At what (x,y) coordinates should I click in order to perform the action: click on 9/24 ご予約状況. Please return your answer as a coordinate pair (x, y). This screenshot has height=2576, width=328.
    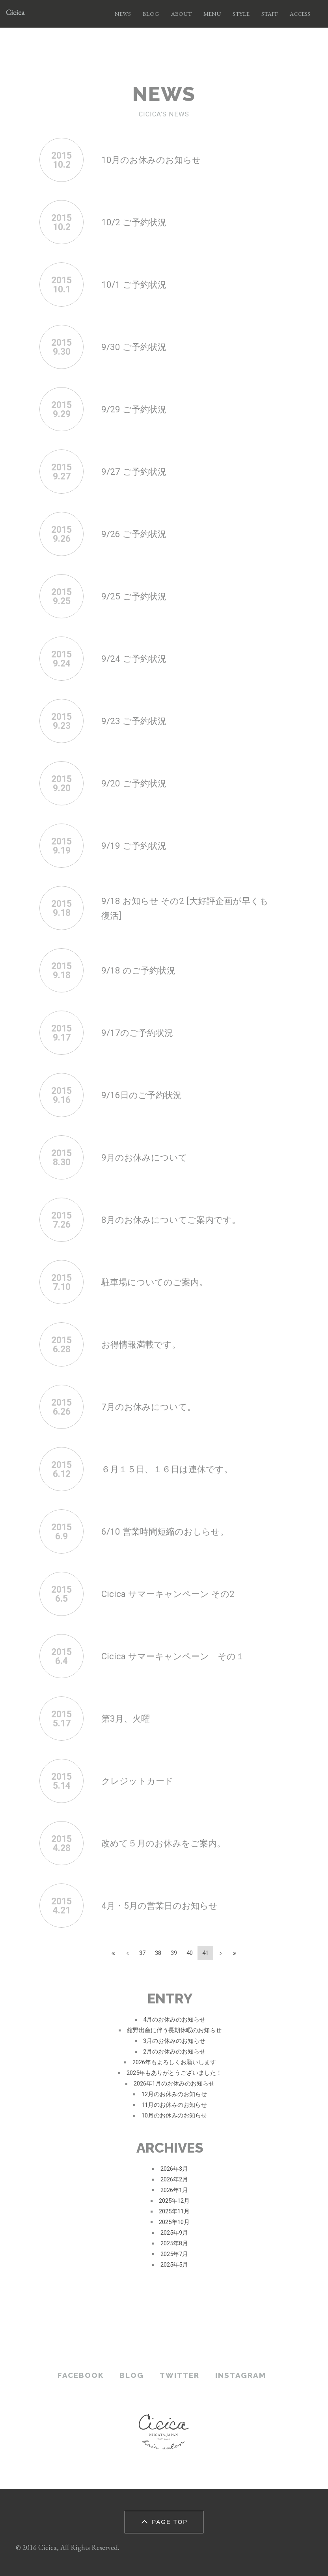
    Looking at the image, I should click on (137, 658).